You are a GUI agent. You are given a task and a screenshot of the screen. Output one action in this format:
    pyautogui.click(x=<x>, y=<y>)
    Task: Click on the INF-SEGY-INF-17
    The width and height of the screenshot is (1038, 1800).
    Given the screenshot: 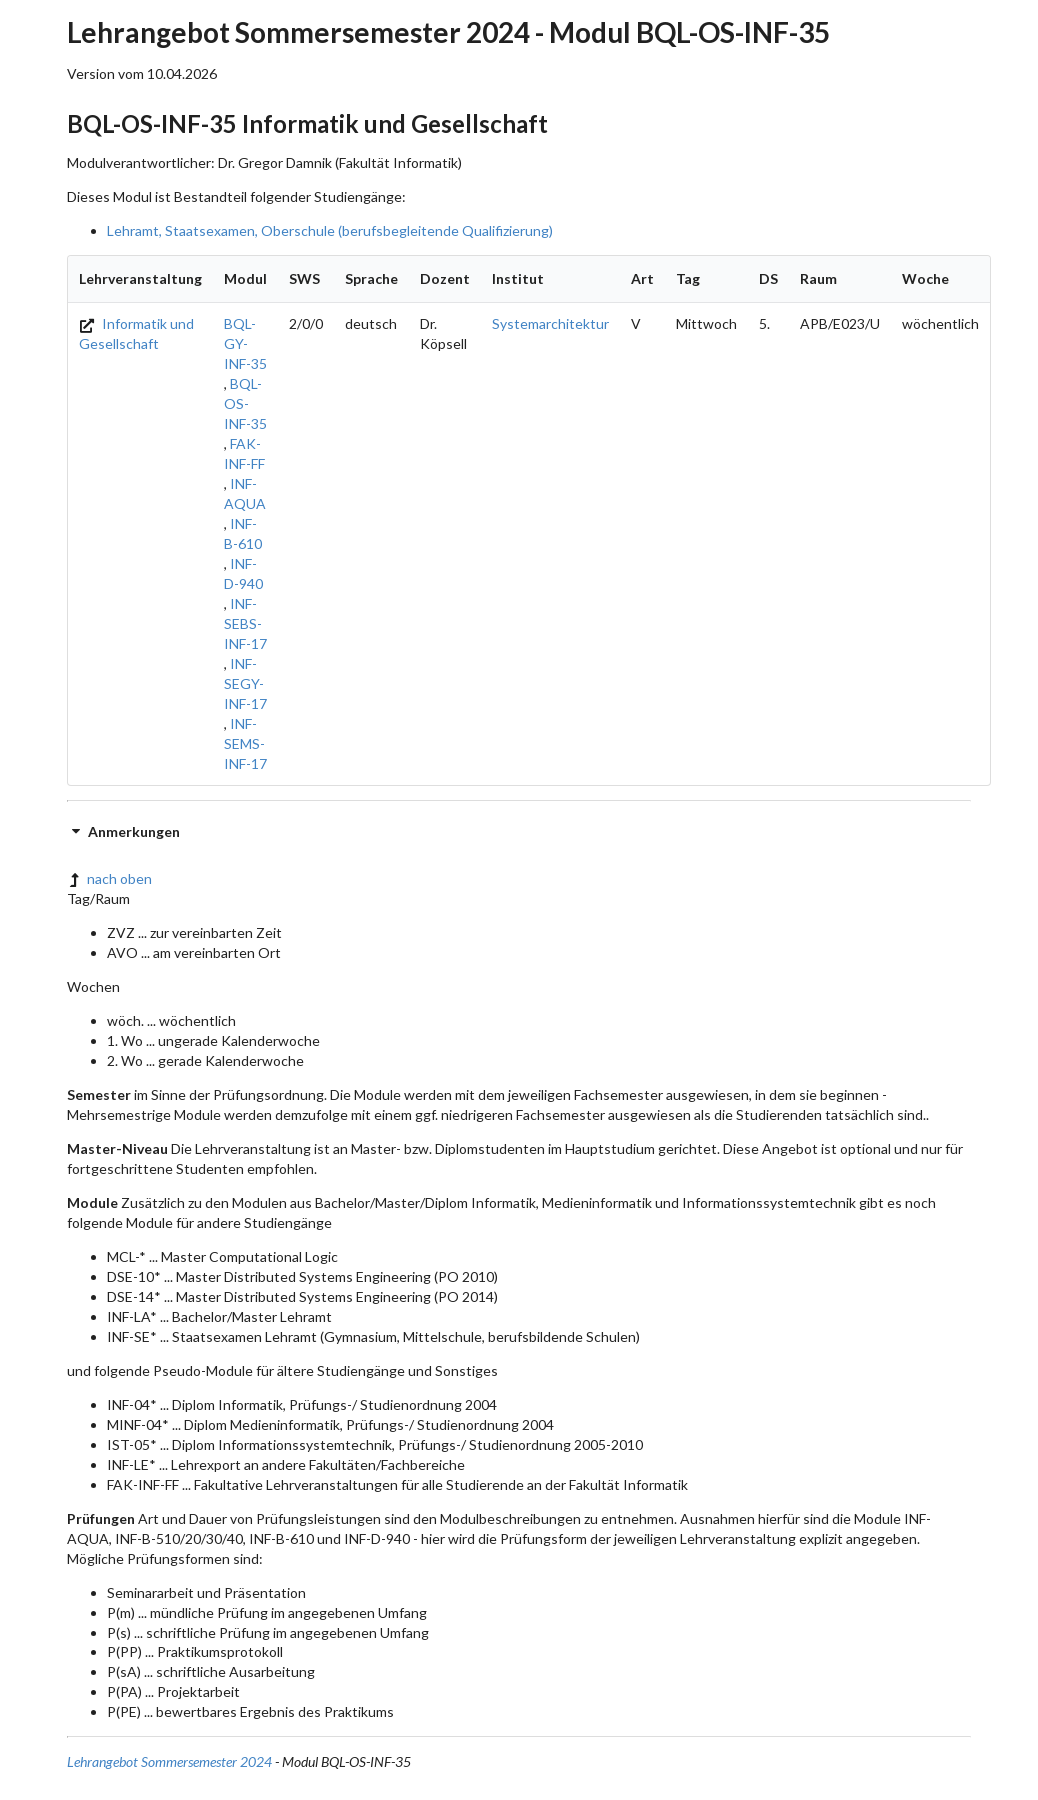 What is the action you would take?
    pyautogui.click(x=245, y=683)
    